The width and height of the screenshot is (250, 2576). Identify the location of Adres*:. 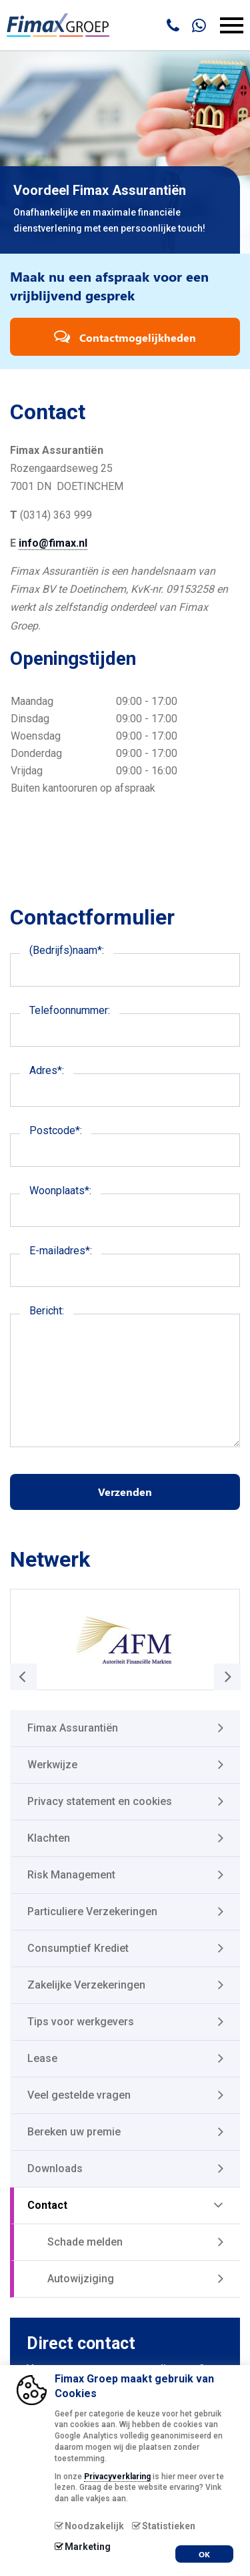
(46, 1070).